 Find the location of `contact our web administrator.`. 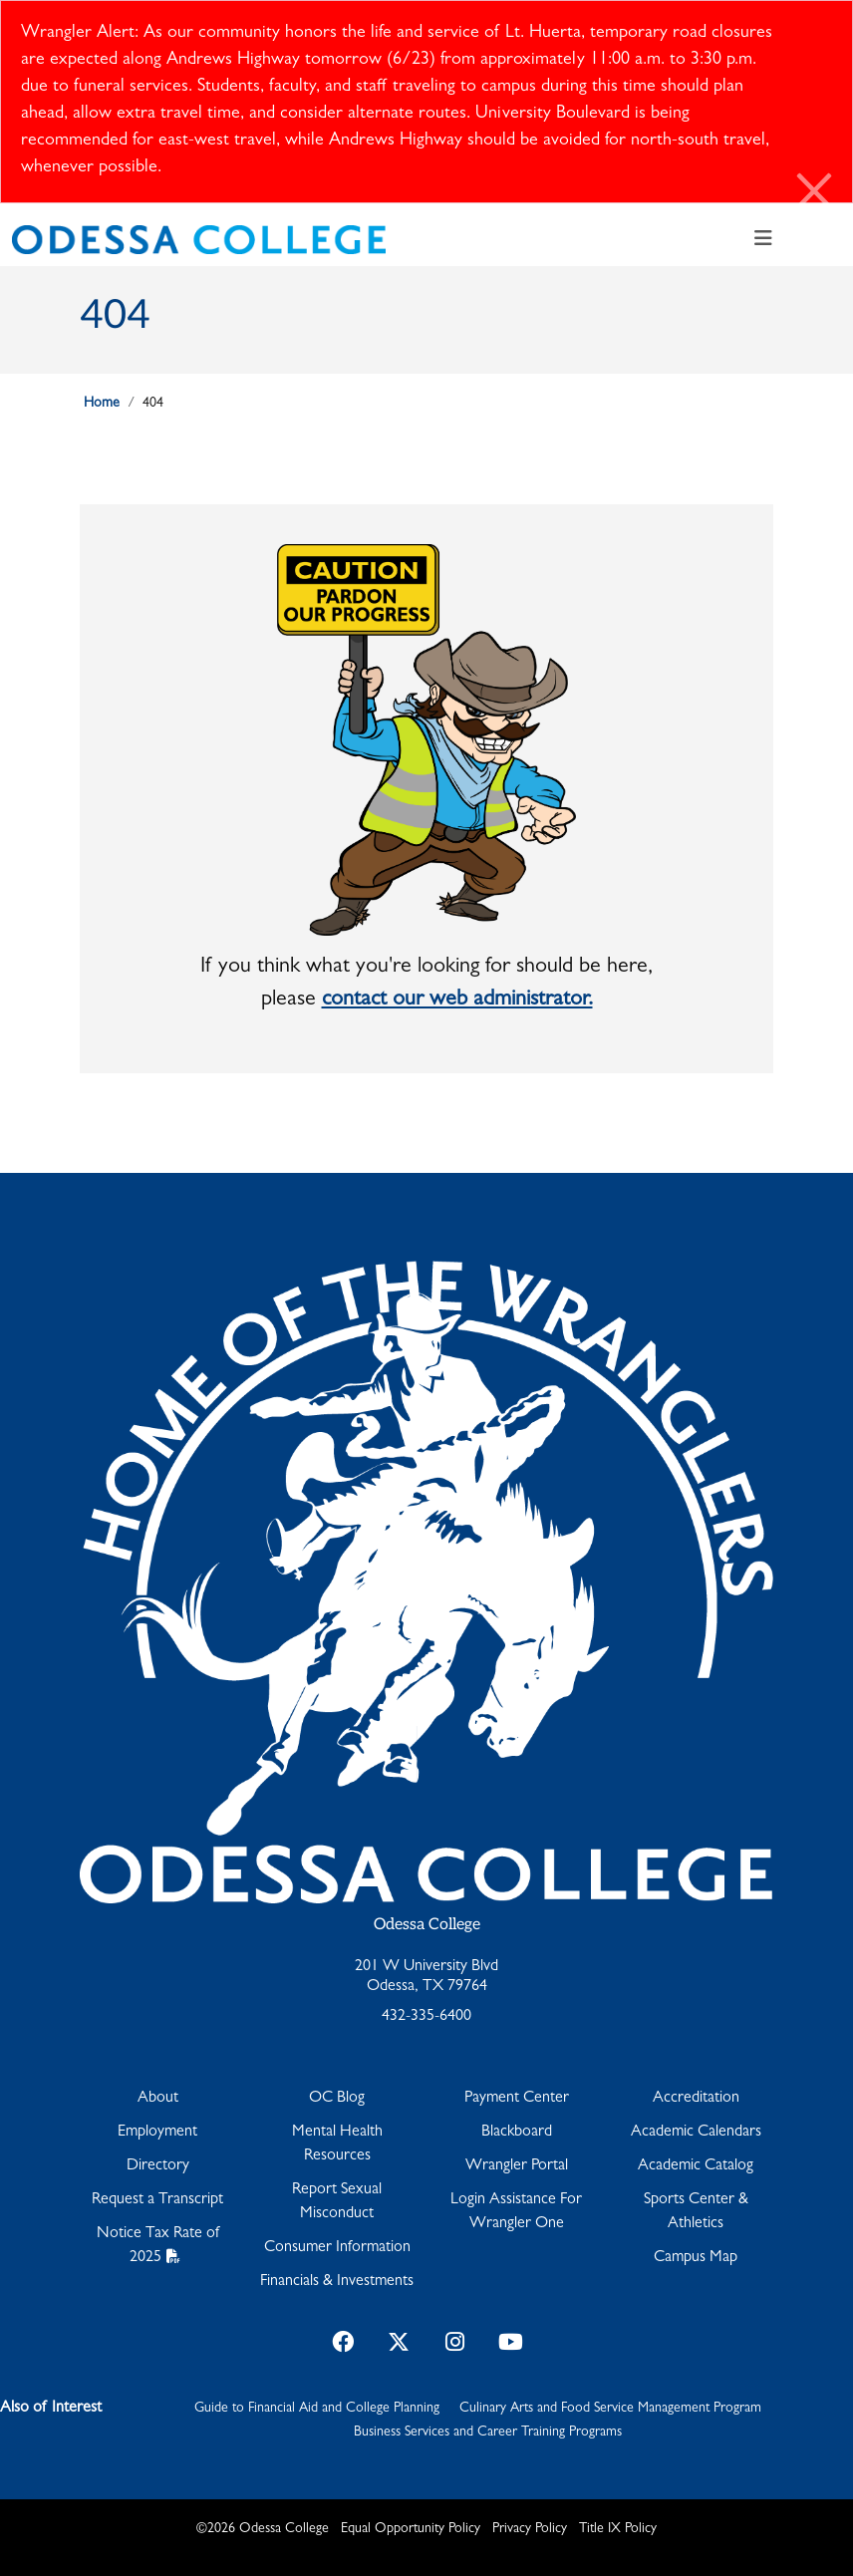

contact our web administrator. is located at coordinates (457, 1000).